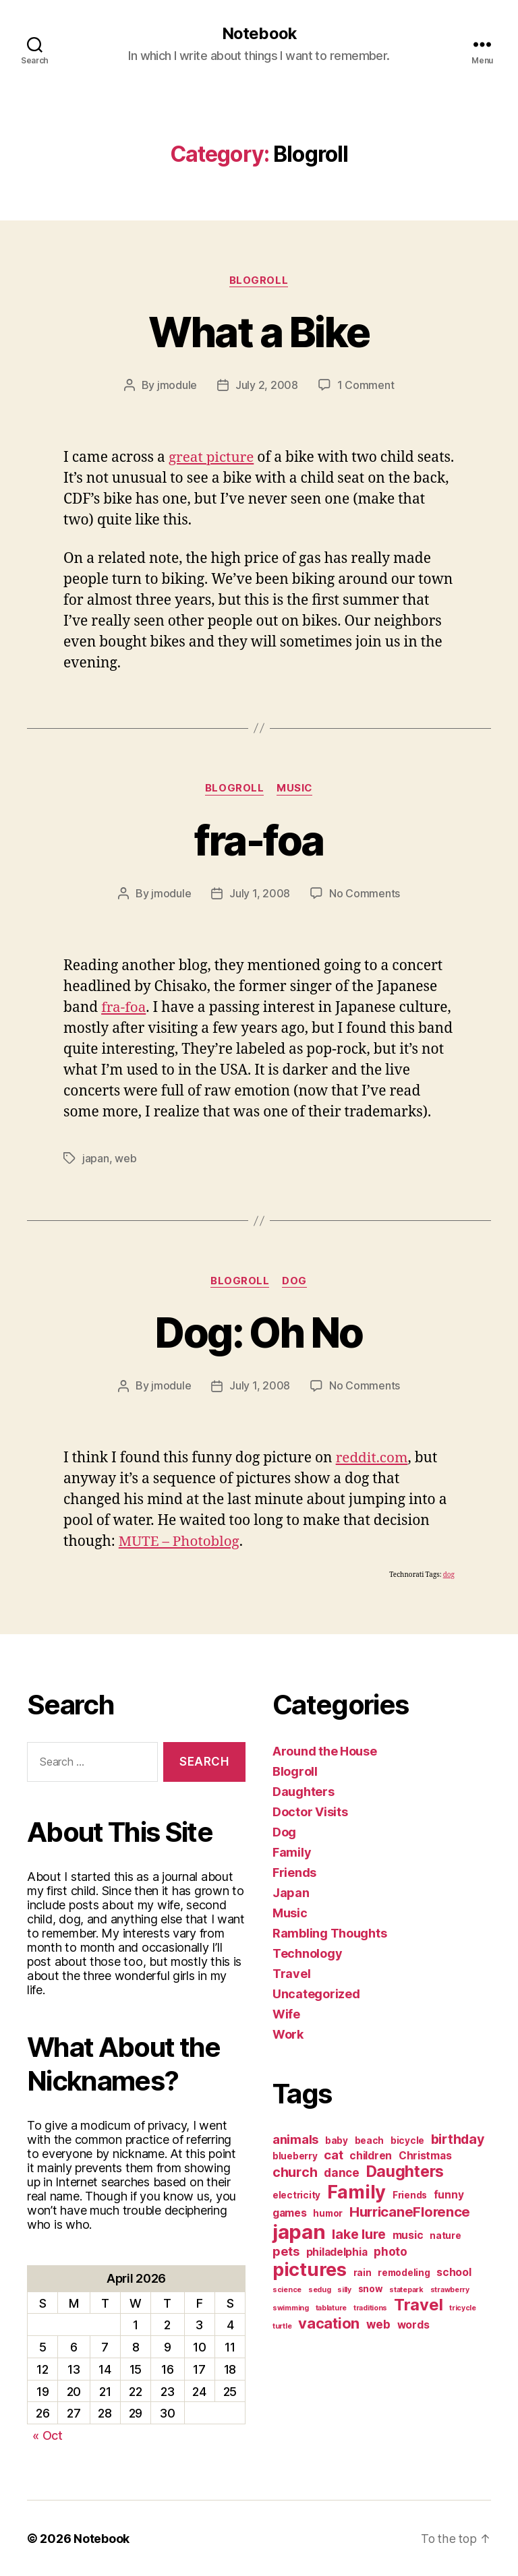  What do you see at coordinates (457, 2138) in the screenshot?
I see `birthday [birthday (6 items)]` at bounding box center [457, 2138].